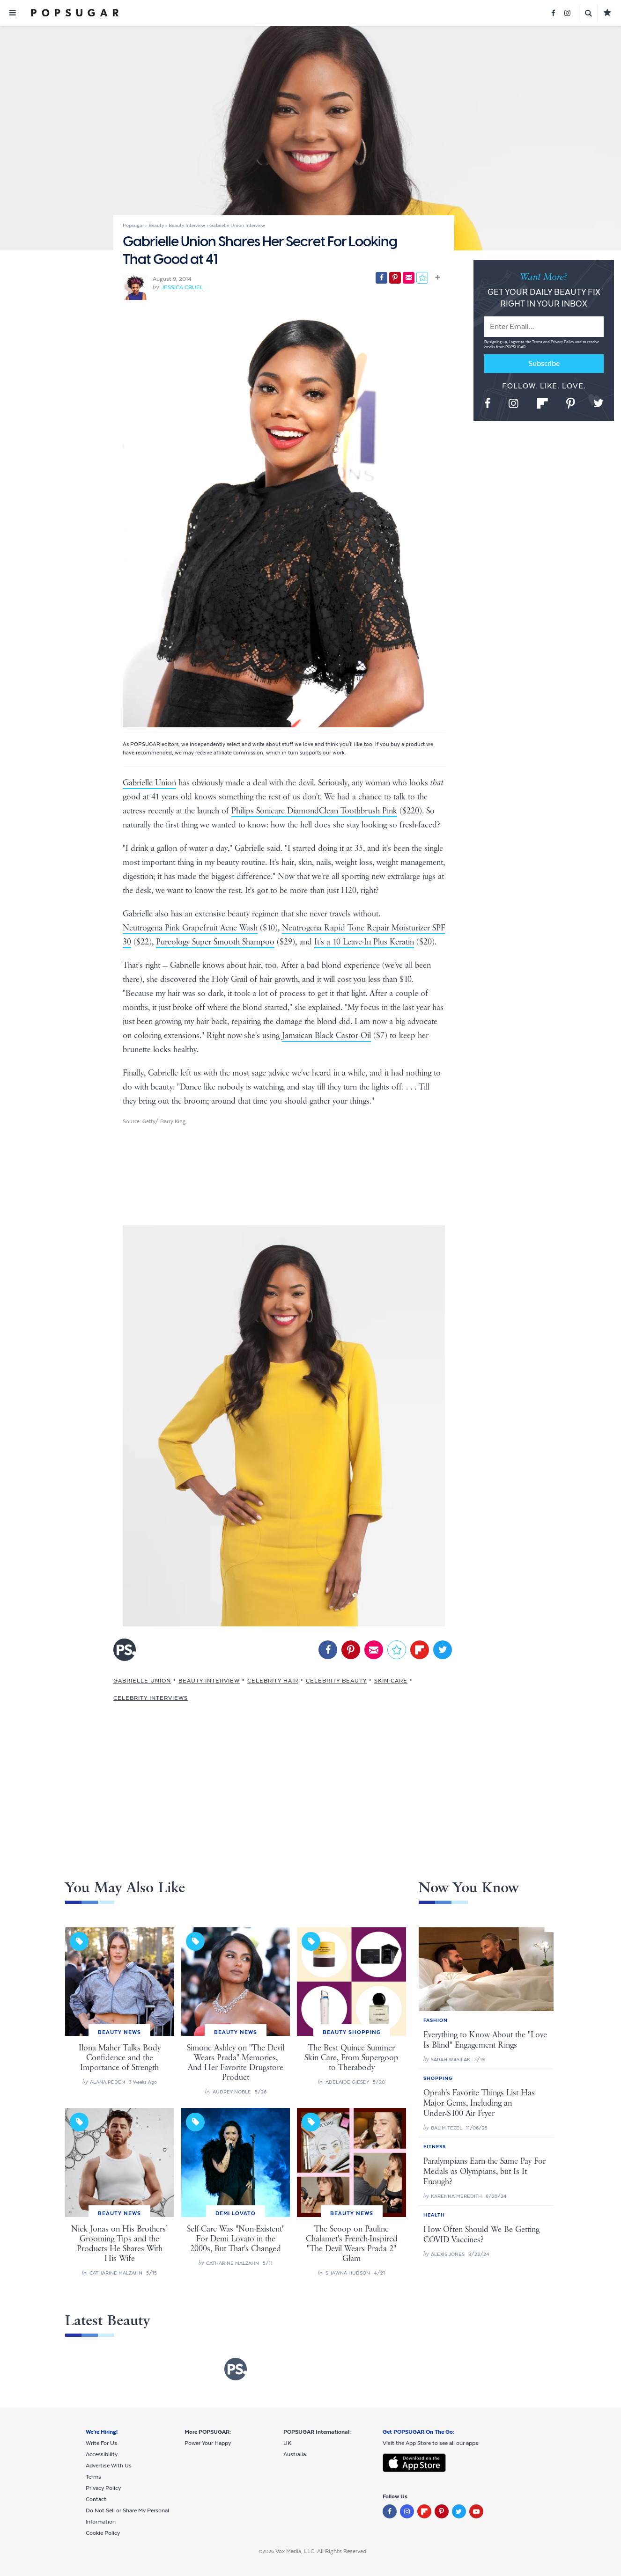 The height and width of the screenshot is (2576, 621). I want to click on Getty/ Barry King, so click(163, 1121).